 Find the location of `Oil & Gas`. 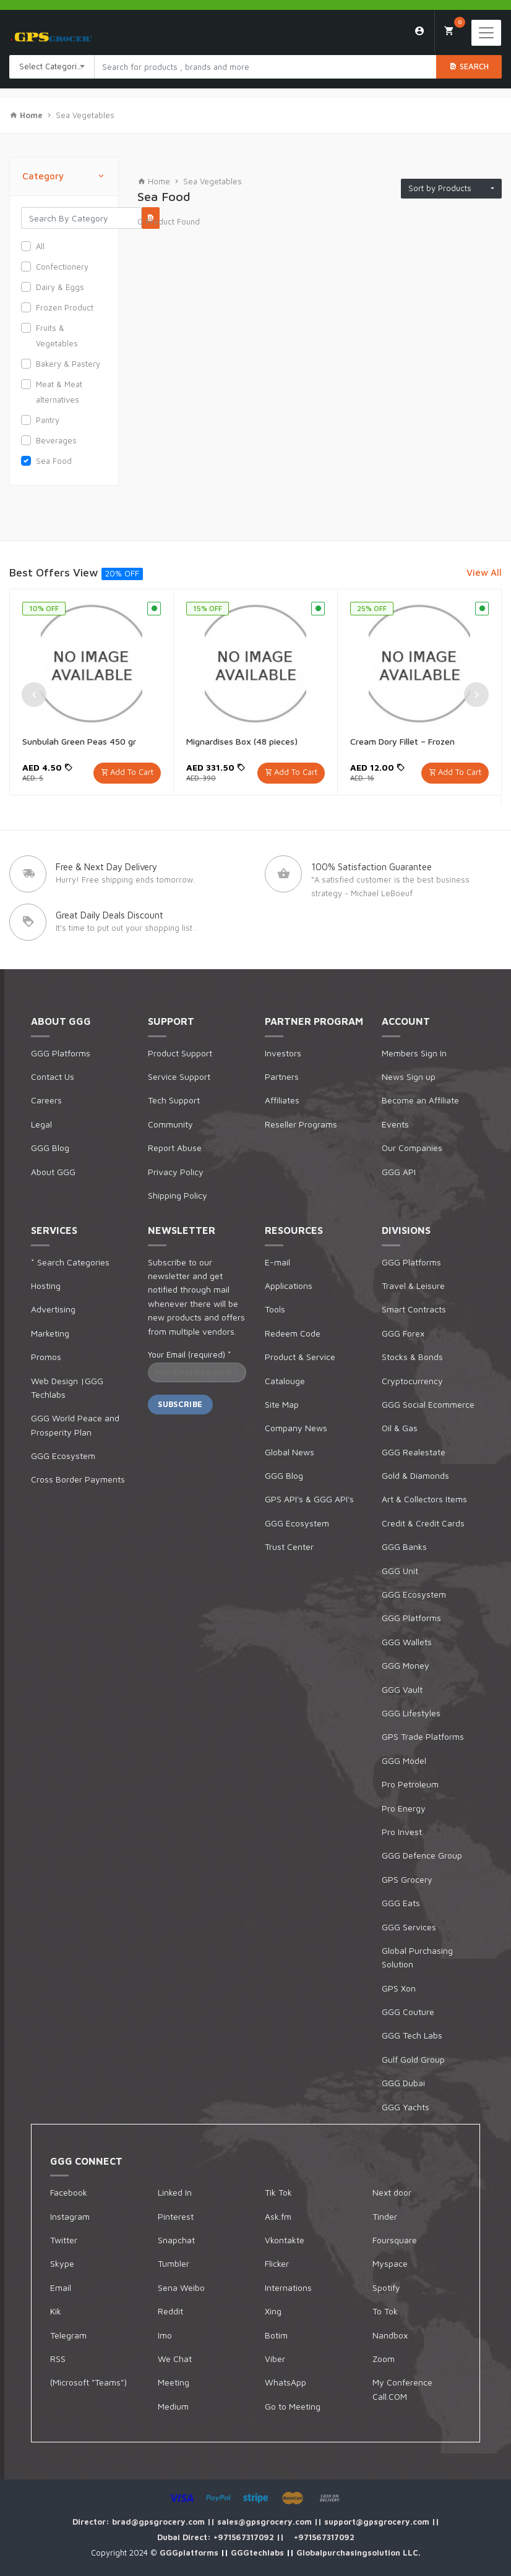

Oil & Gas is located at coordinates (400, 1428).